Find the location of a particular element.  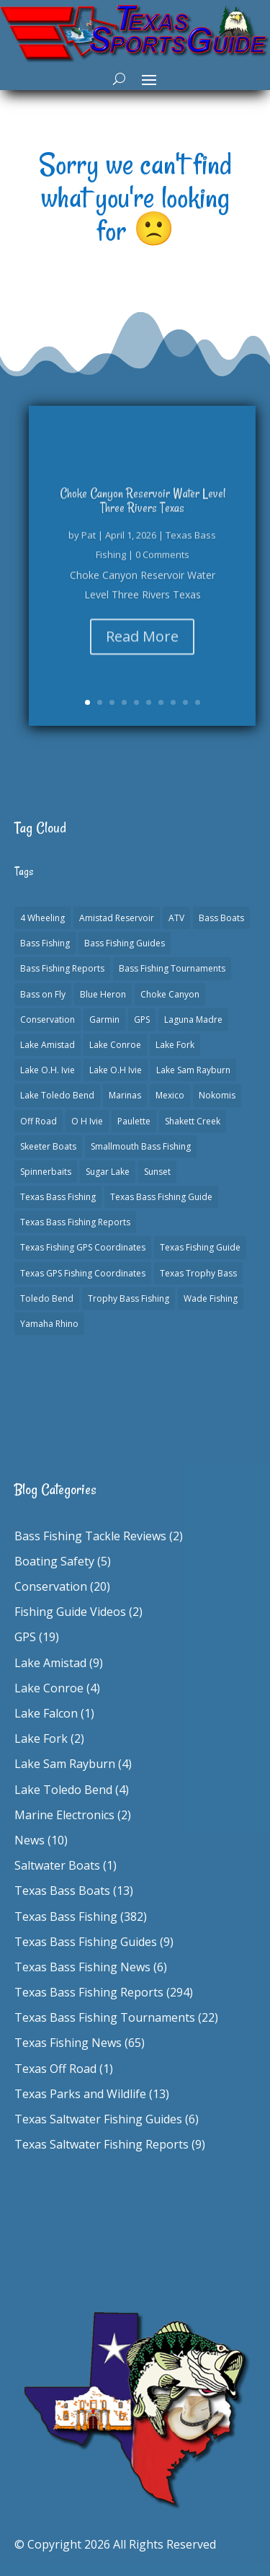

Read More is located at coordinates (142, 642).